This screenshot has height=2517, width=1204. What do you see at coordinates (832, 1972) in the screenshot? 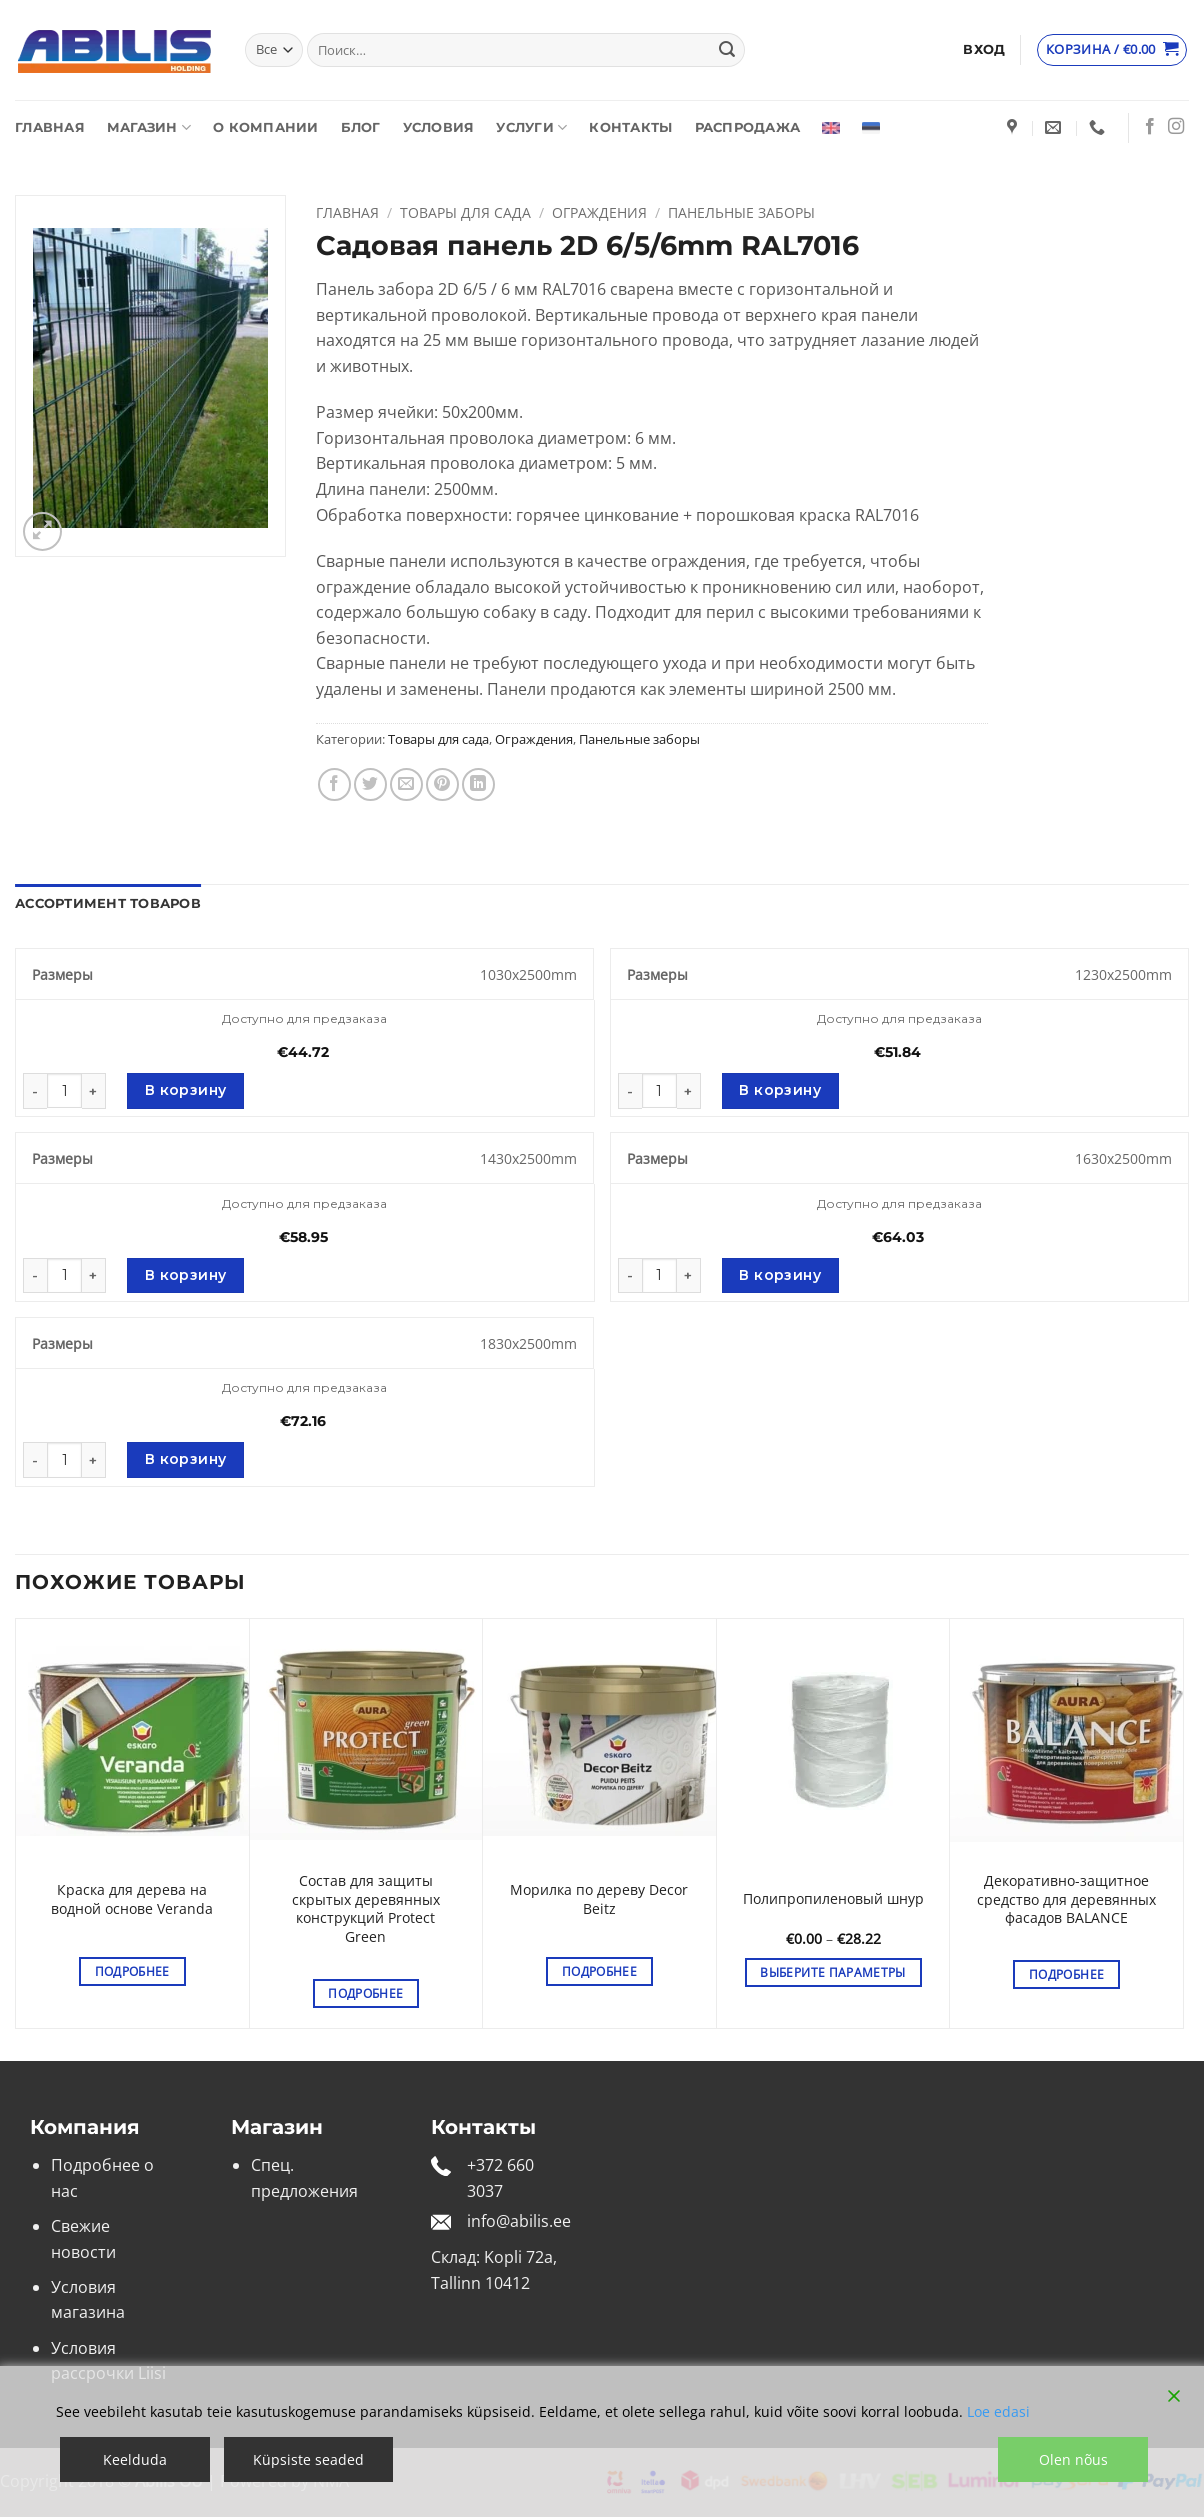
I see `Выберите параметры [Выберите опции для “Полипропиленовый шнур”]` at bounding box center [832, 1972].